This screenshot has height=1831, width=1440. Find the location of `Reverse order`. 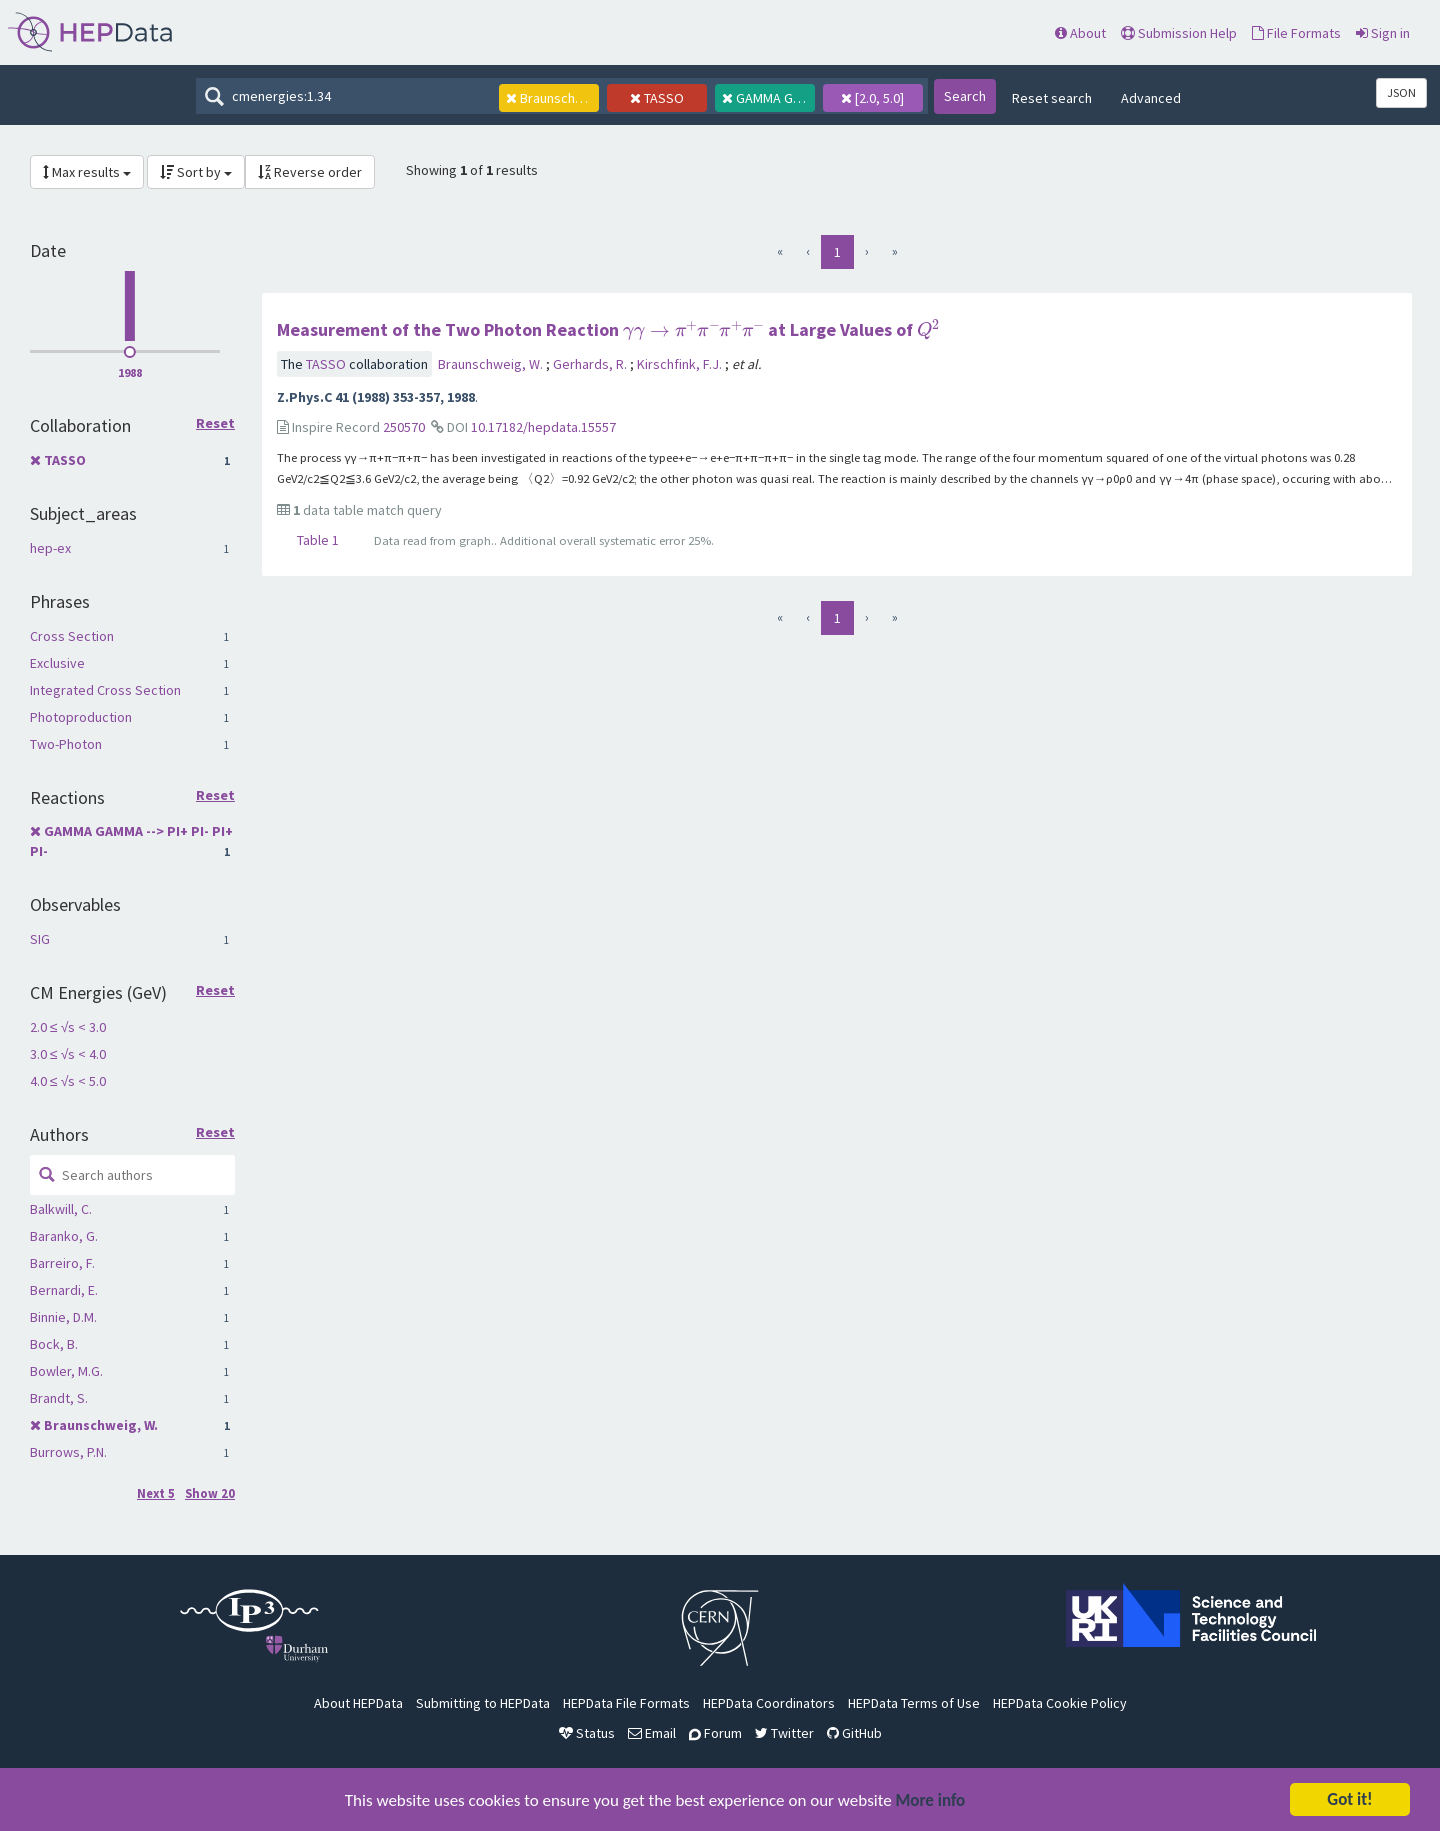

Reverse order is located at coordinates (310, 172).